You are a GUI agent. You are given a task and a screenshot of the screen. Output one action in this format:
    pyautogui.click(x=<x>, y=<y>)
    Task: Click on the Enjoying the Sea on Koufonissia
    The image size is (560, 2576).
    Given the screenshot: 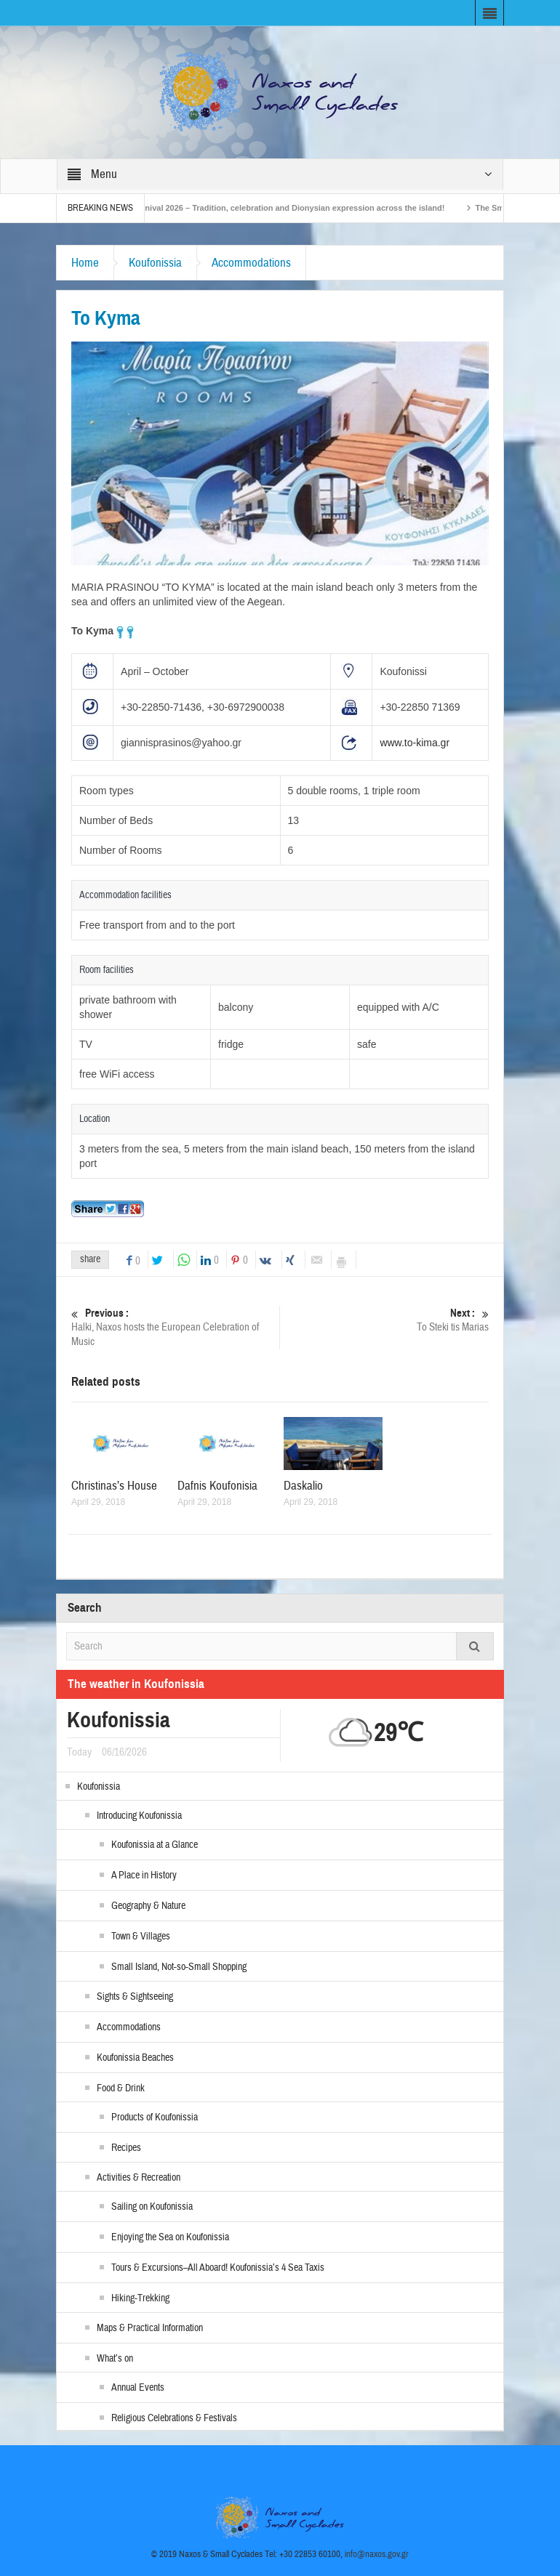 What is the action you would take?
    pyautogui.click(x=170, y=2237)
    